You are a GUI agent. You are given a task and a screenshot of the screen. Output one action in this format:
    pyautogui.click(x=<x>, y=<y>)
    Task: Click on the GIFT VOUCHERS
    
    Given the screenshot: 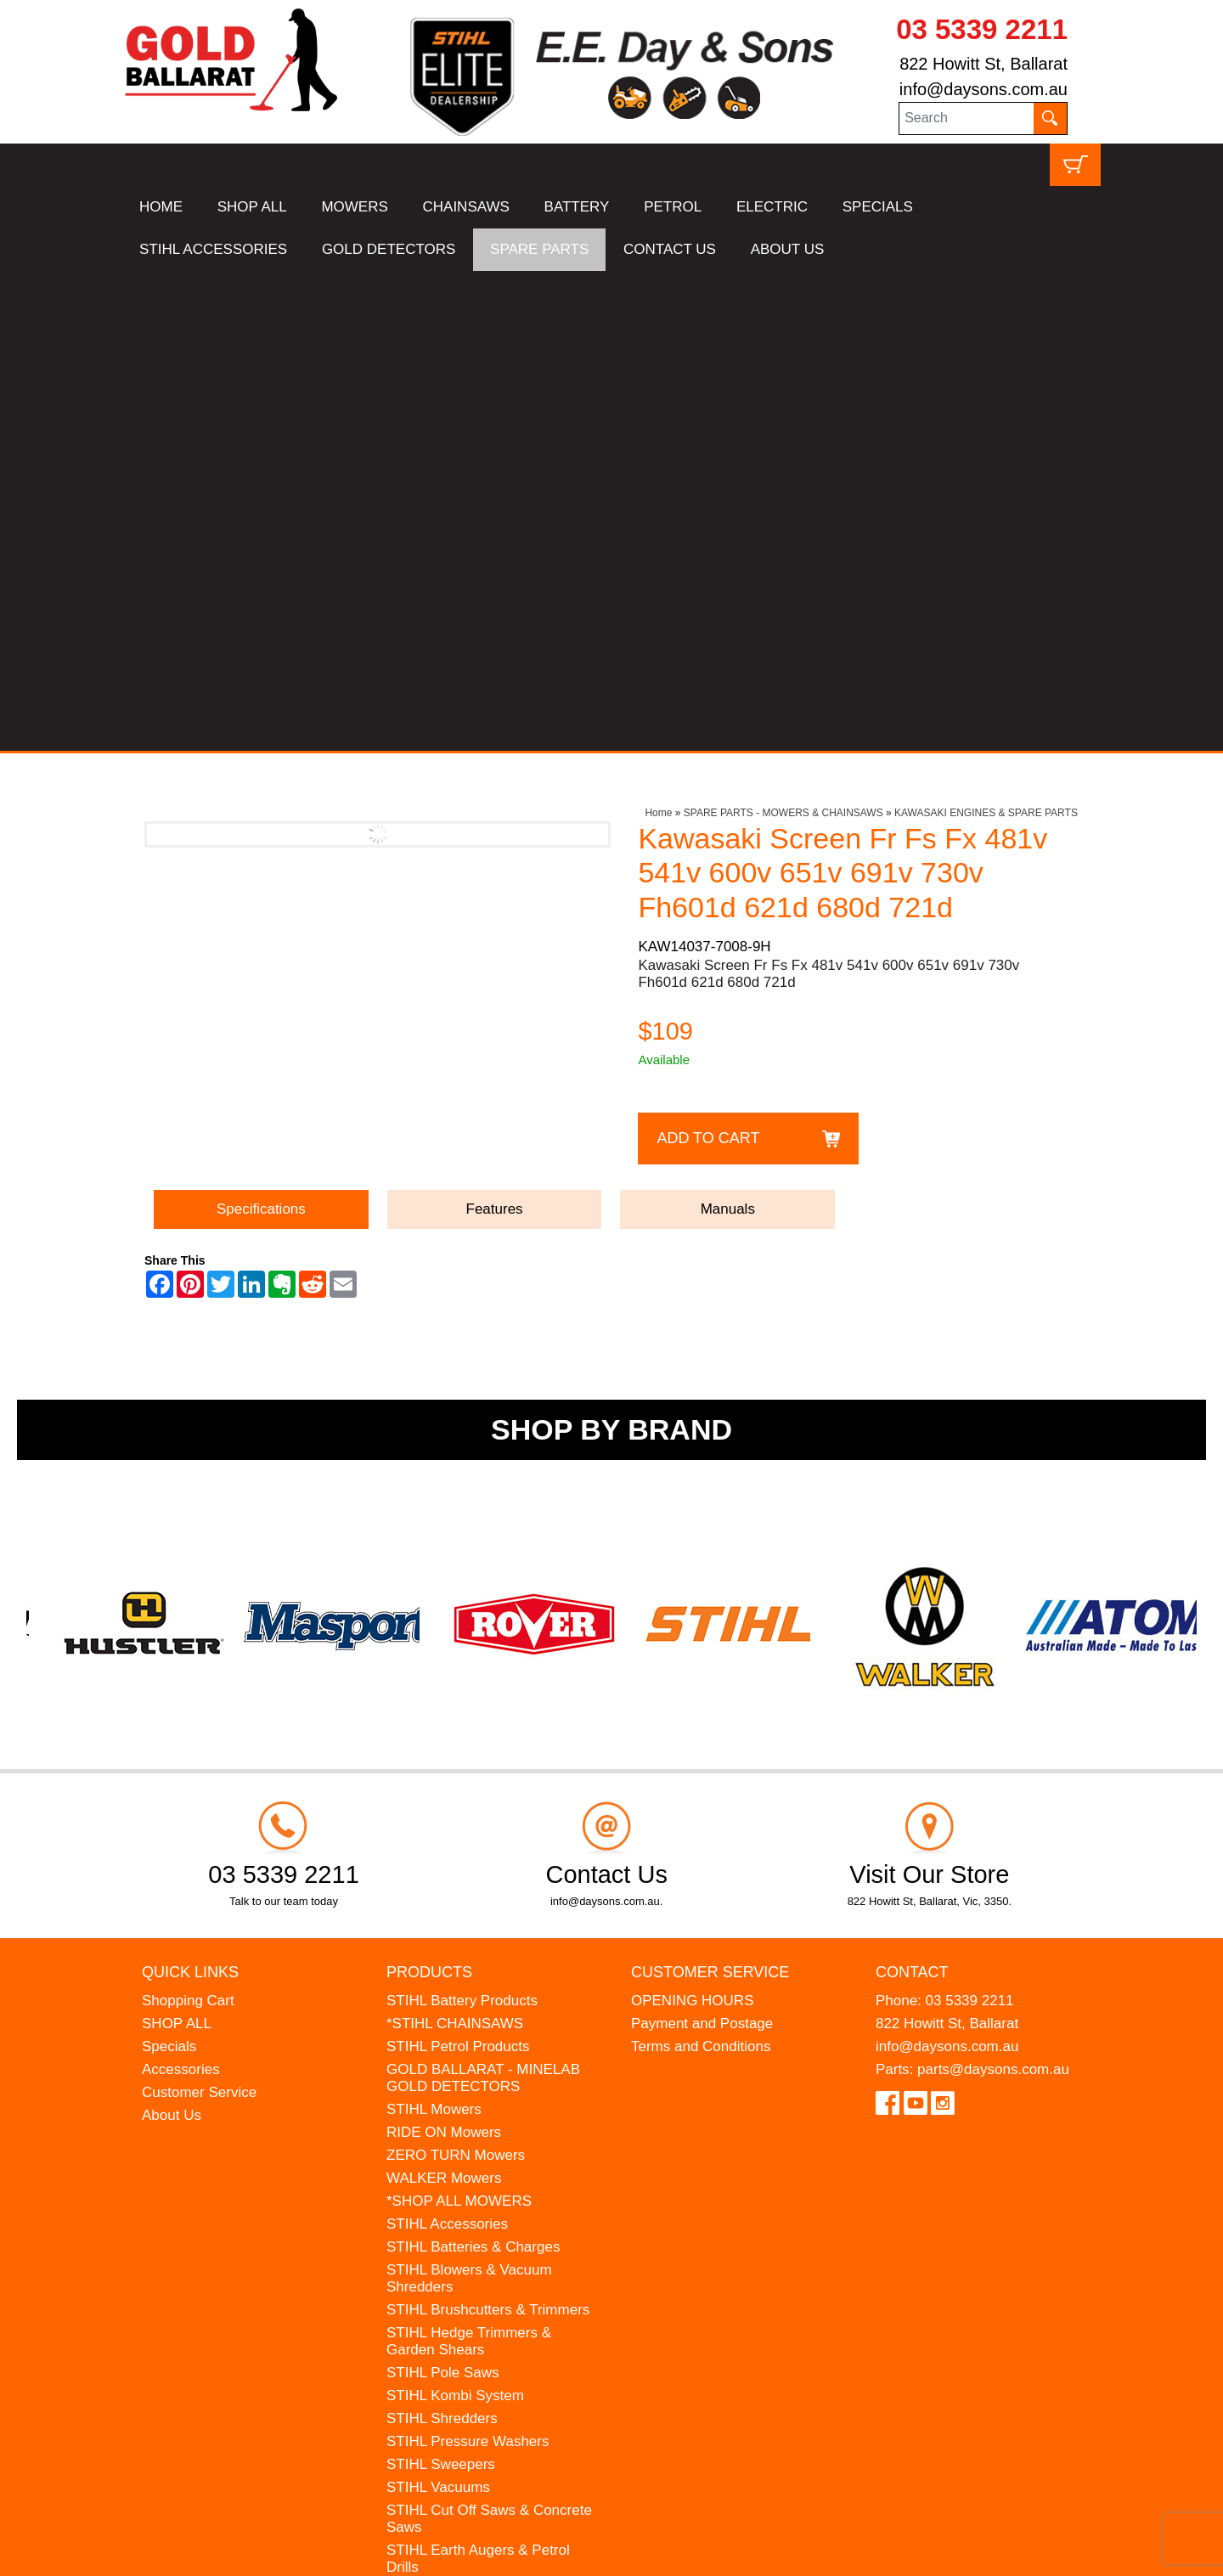 What is the action you would take?
    pyautogui.click(x=445, y=2248)
    